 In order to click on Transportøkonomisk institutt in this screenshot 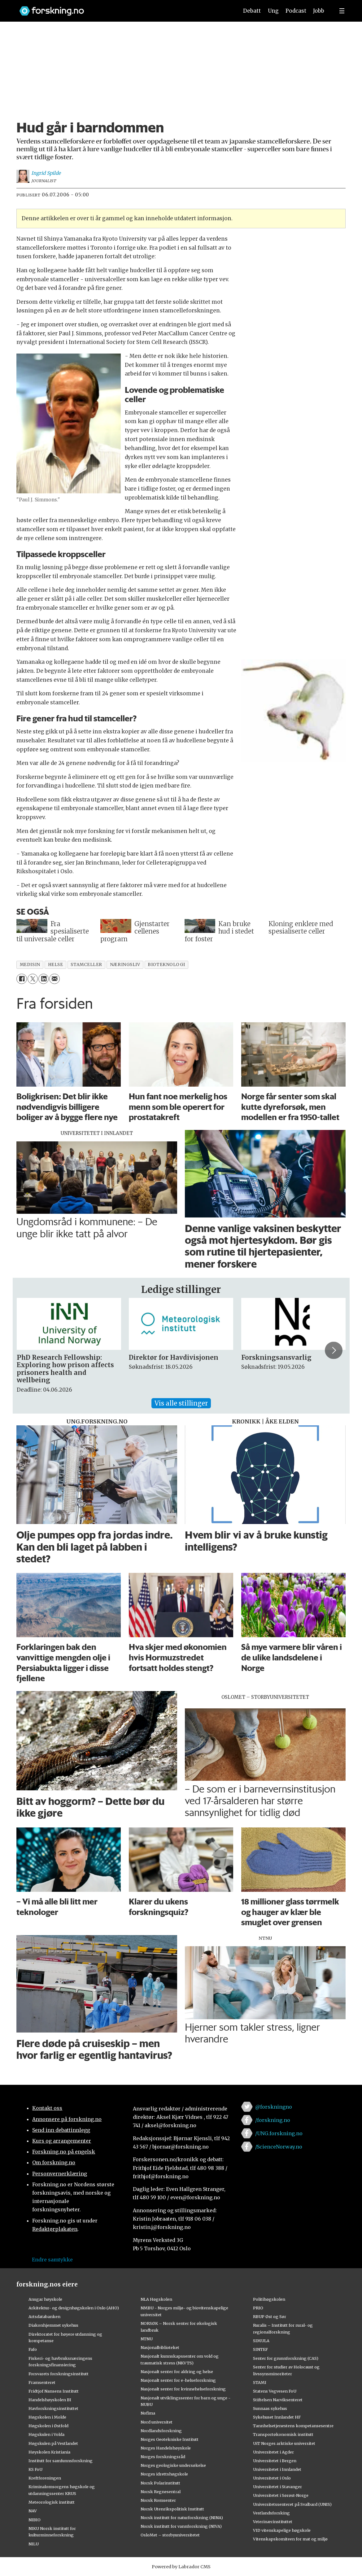, I will do `click(283, 2434)`.